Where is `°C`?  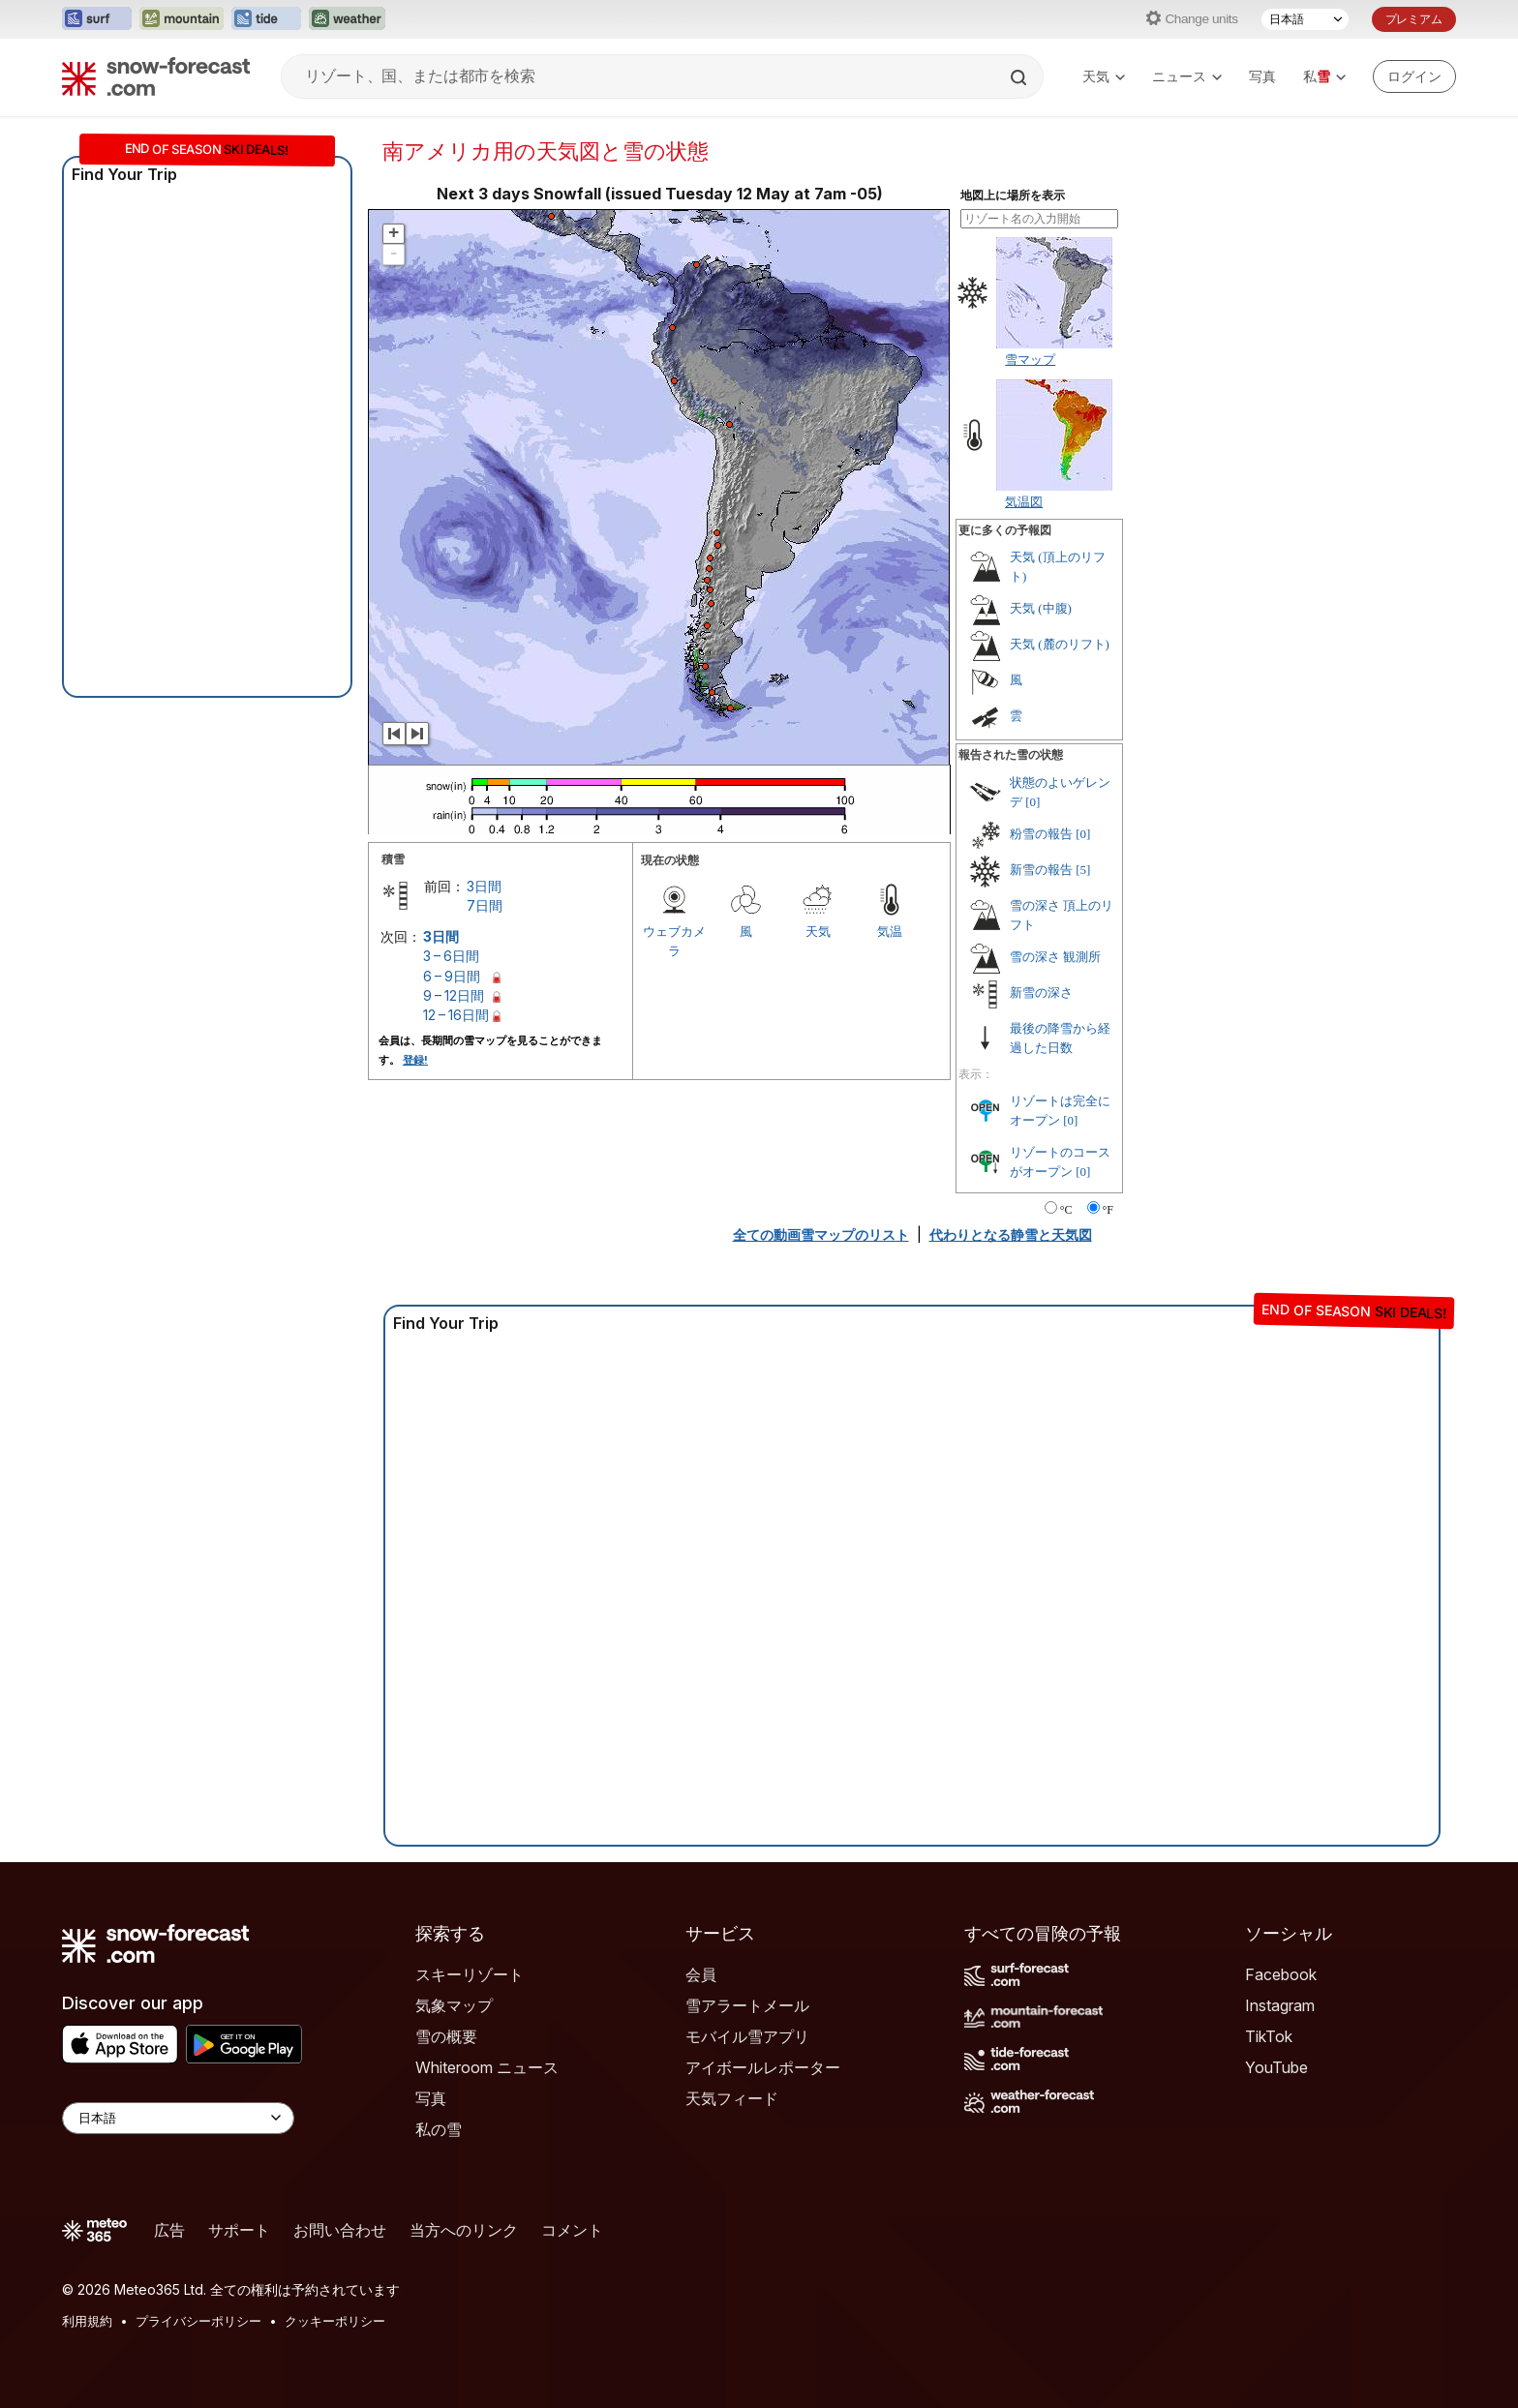
°C is located at coordinates (1066, 1210).